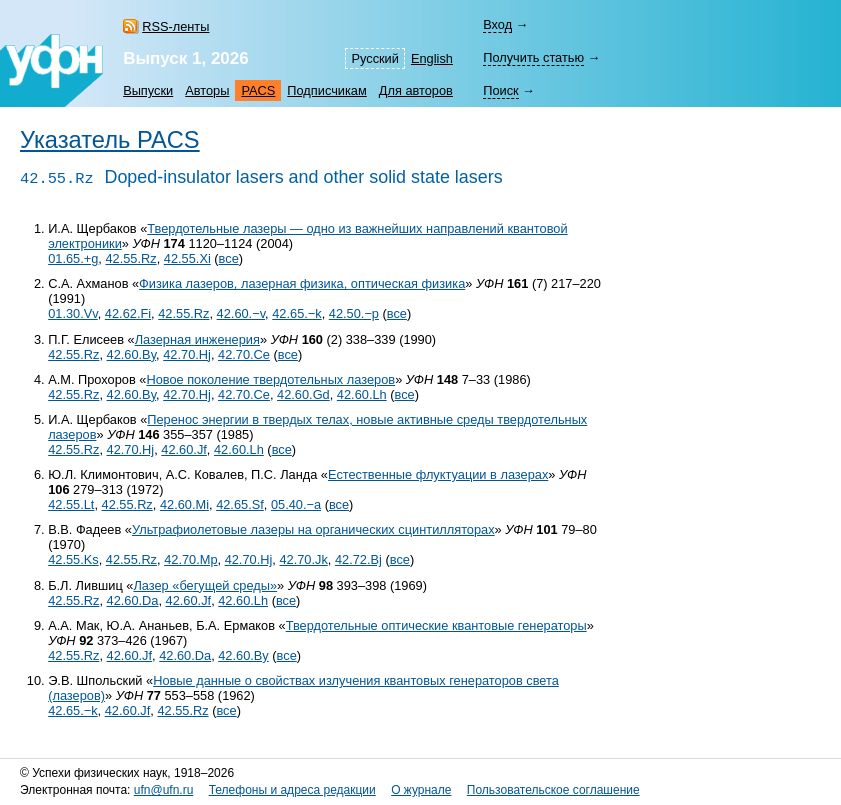 The image size is (841, 805). Describe the element at coordinates (497, 24) in the screenshot. I see `Вход` at that location.